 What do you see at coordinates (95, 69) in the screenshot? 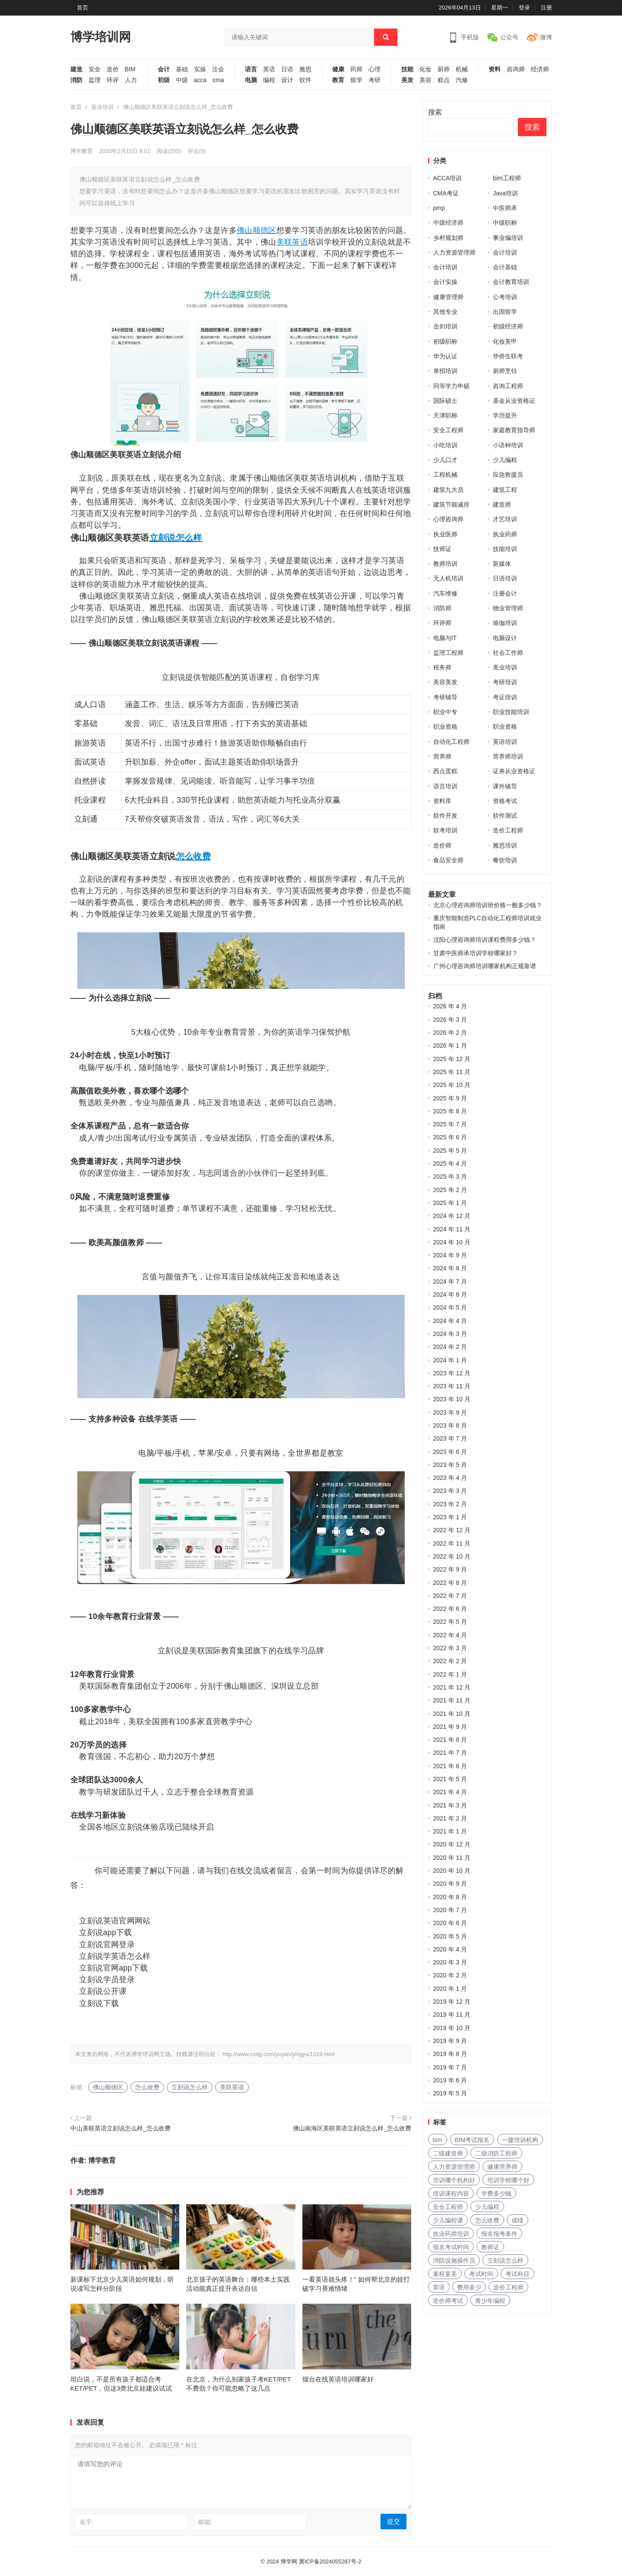
I see `安全` at bounding box center [95, 69].